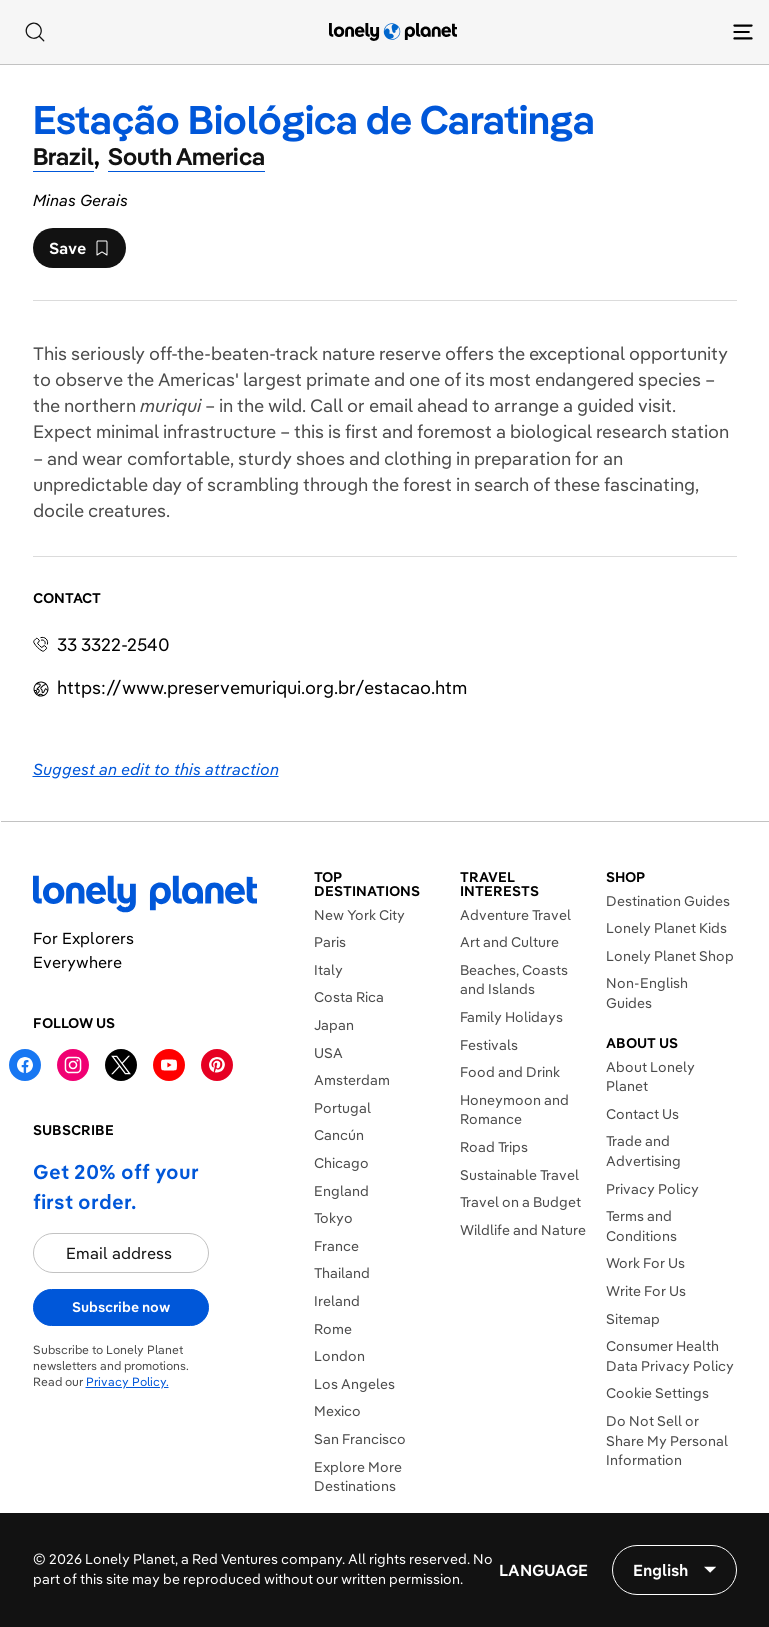  Describe the element at coordinates (511, 1017) in the screenshot. I see `Family Holidays` at that location.